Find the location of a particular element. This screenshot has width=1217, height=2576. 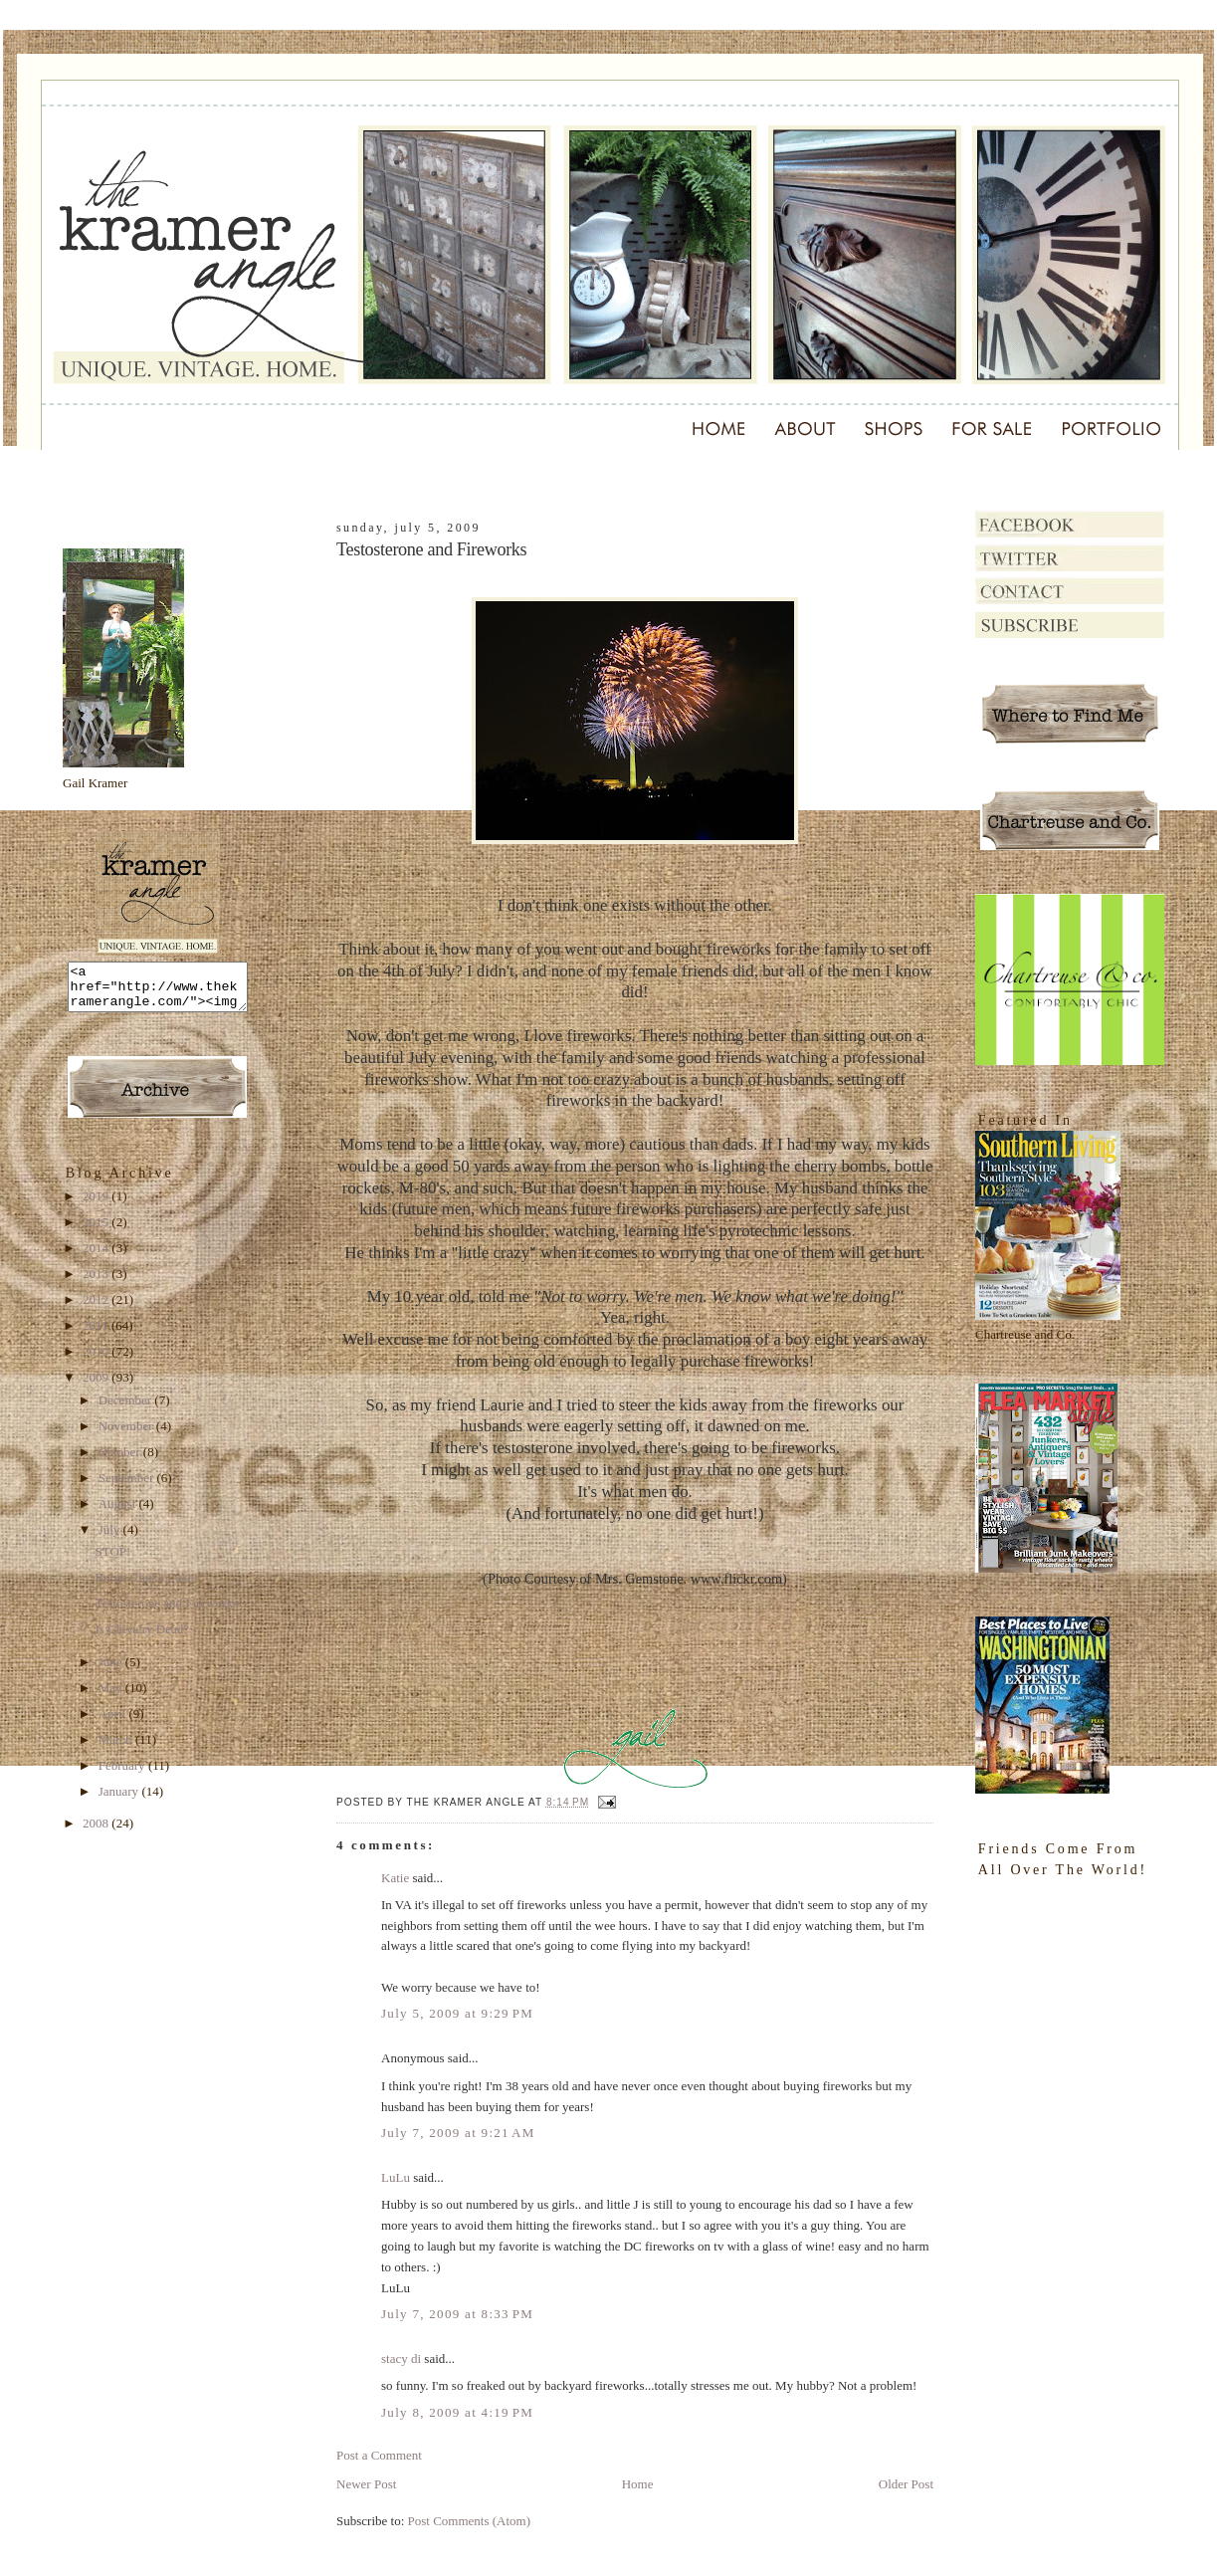

July 8, 2009 at 4:19 PM is located at coordinates (457, 2412).